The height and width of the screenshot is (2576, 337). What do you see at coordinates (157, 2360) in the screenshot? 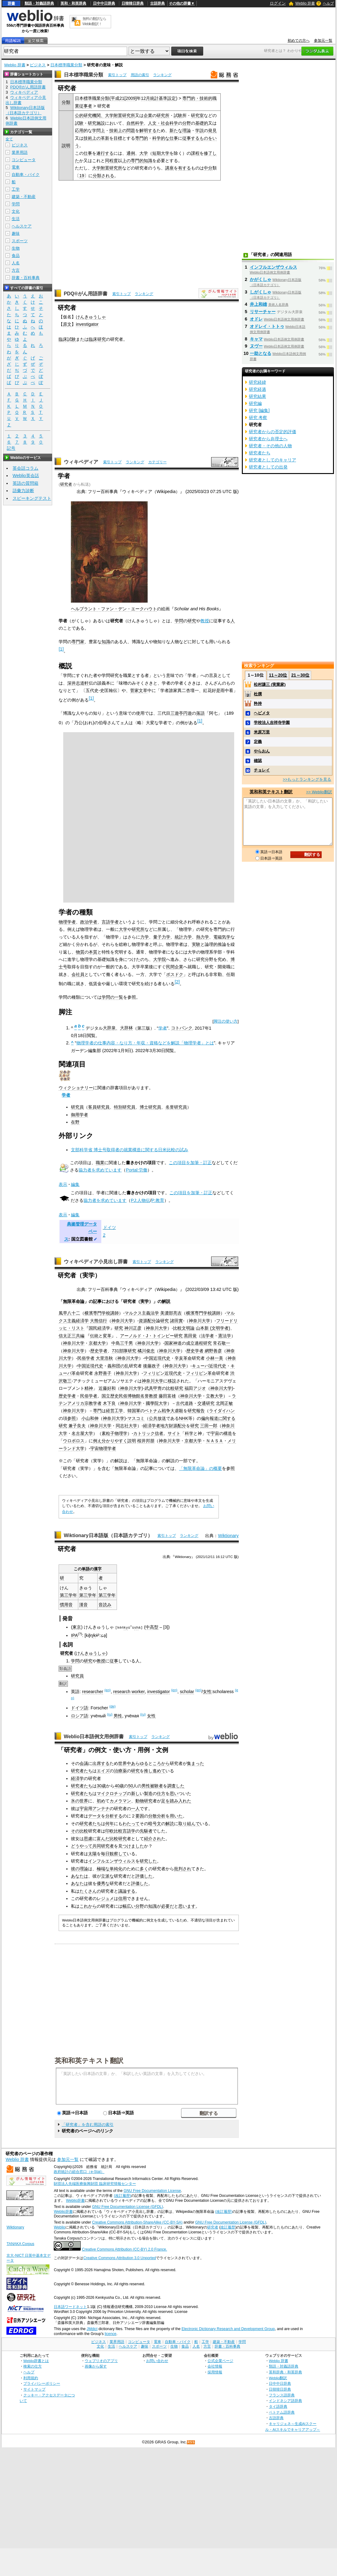
I see `お問い合わせ` at bounding box center [157, 2360].